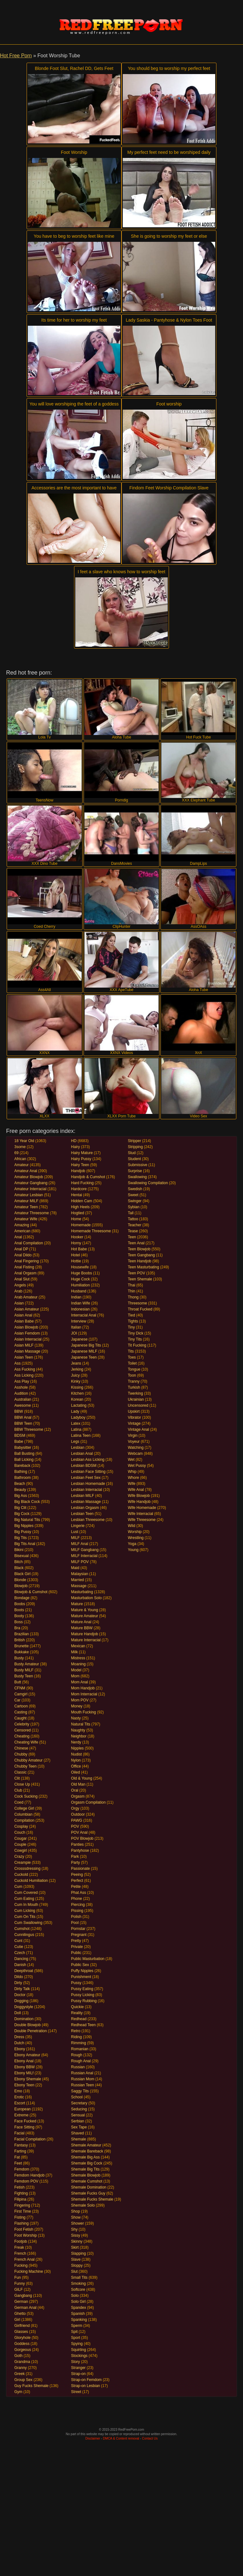  I want to click on Bathroom, so click(22, 1477).